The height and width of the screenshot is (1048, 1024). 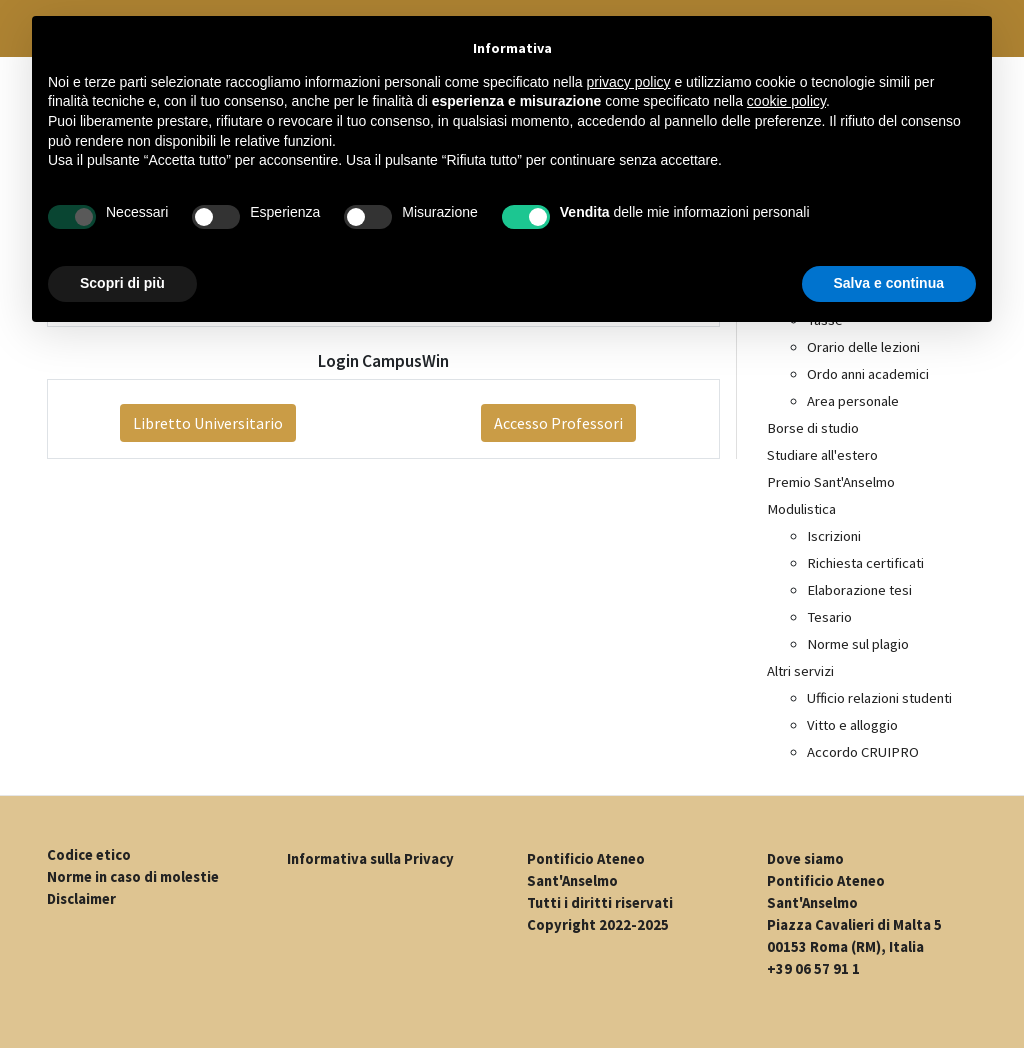 What do you see at coordinates (858, 644) in the screenshot?
I see `Norme sul plagio` at bounding box center [858, 644].